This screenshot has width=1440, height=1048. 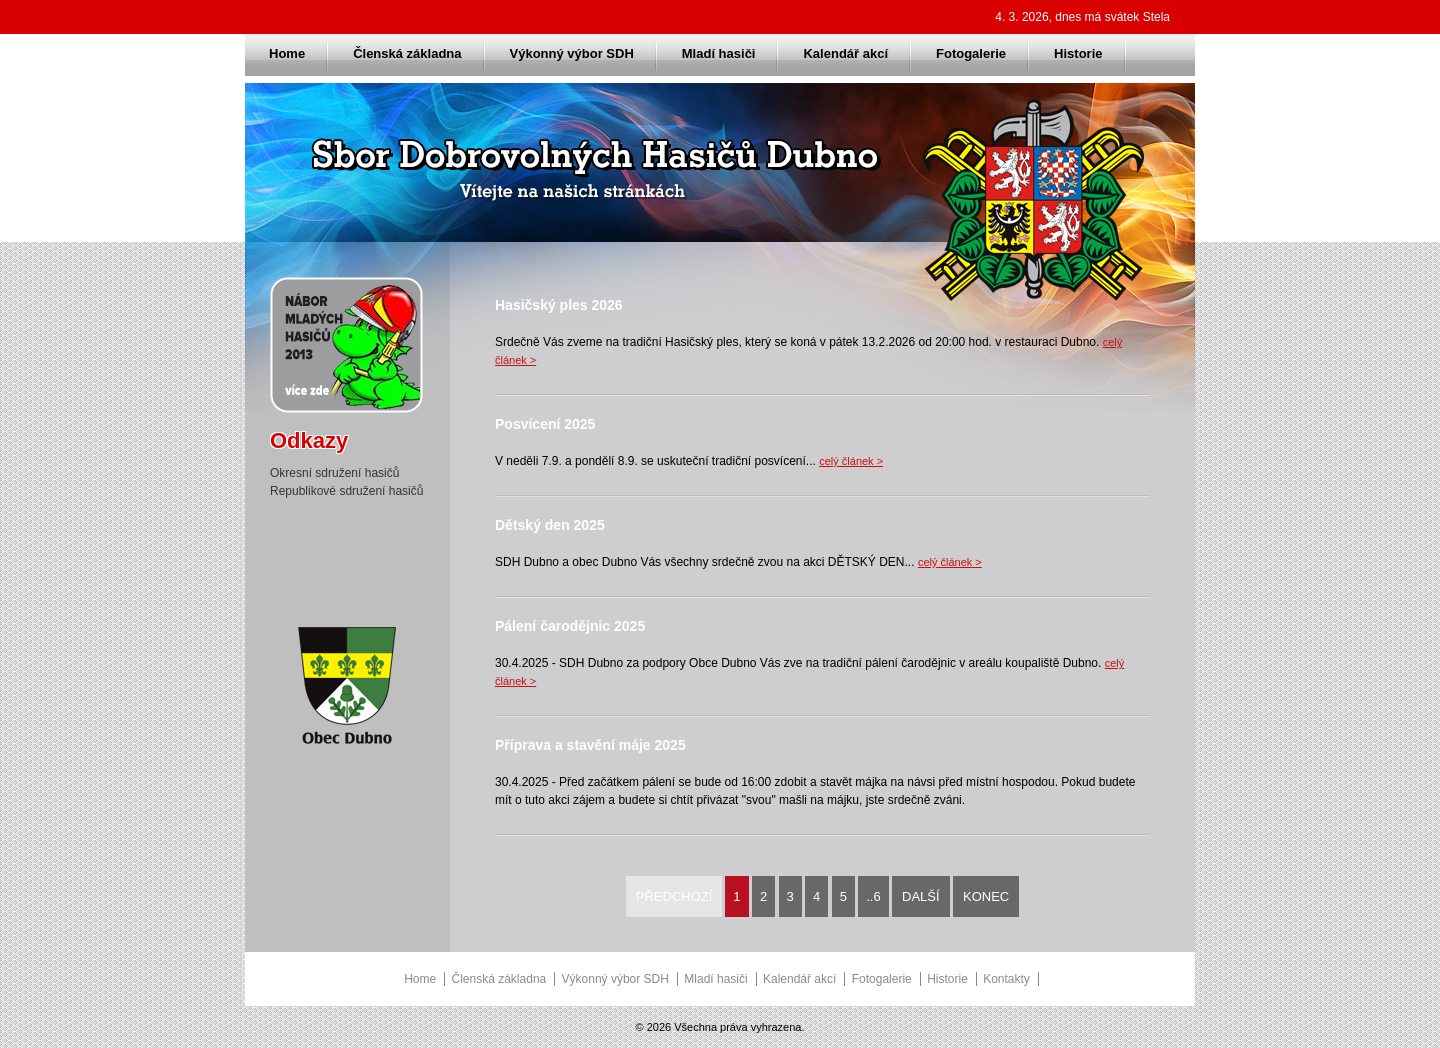 I want to click on Kalendář akcí, so click(x=845, y=53).